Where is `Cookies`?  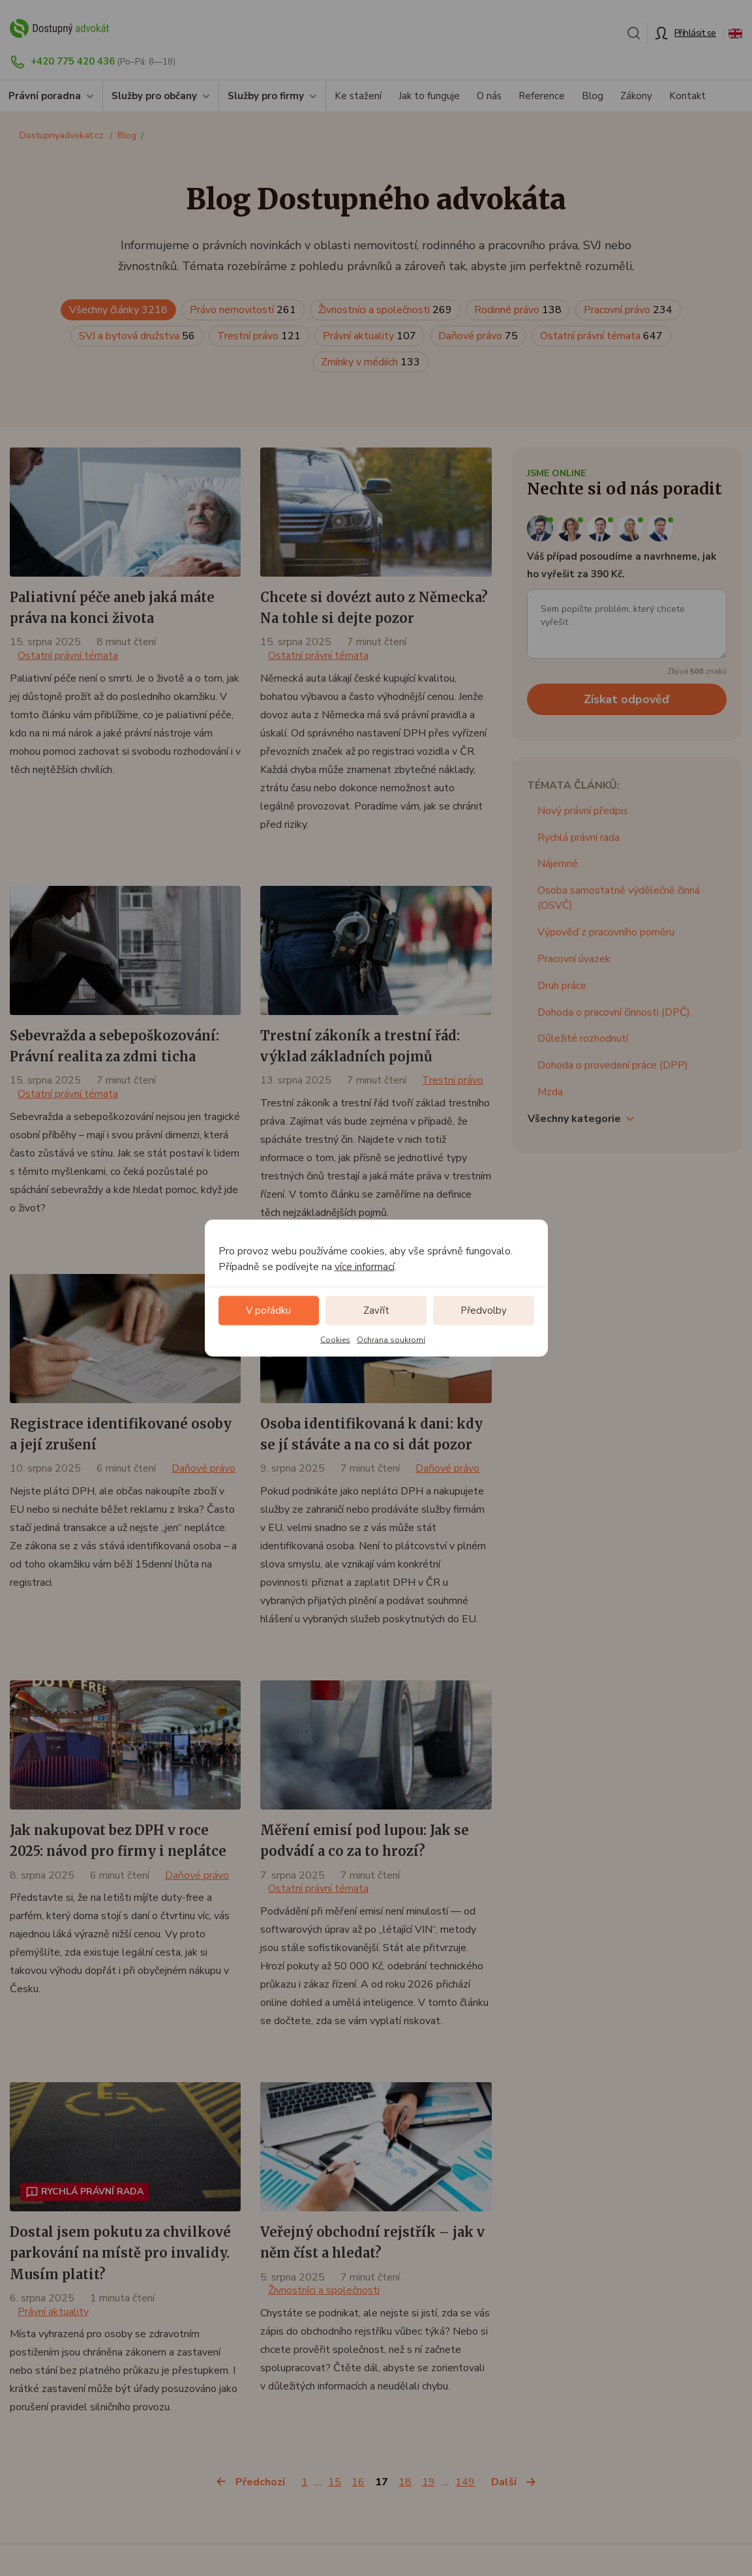 Cookies is located at coordinates (335, 1339).